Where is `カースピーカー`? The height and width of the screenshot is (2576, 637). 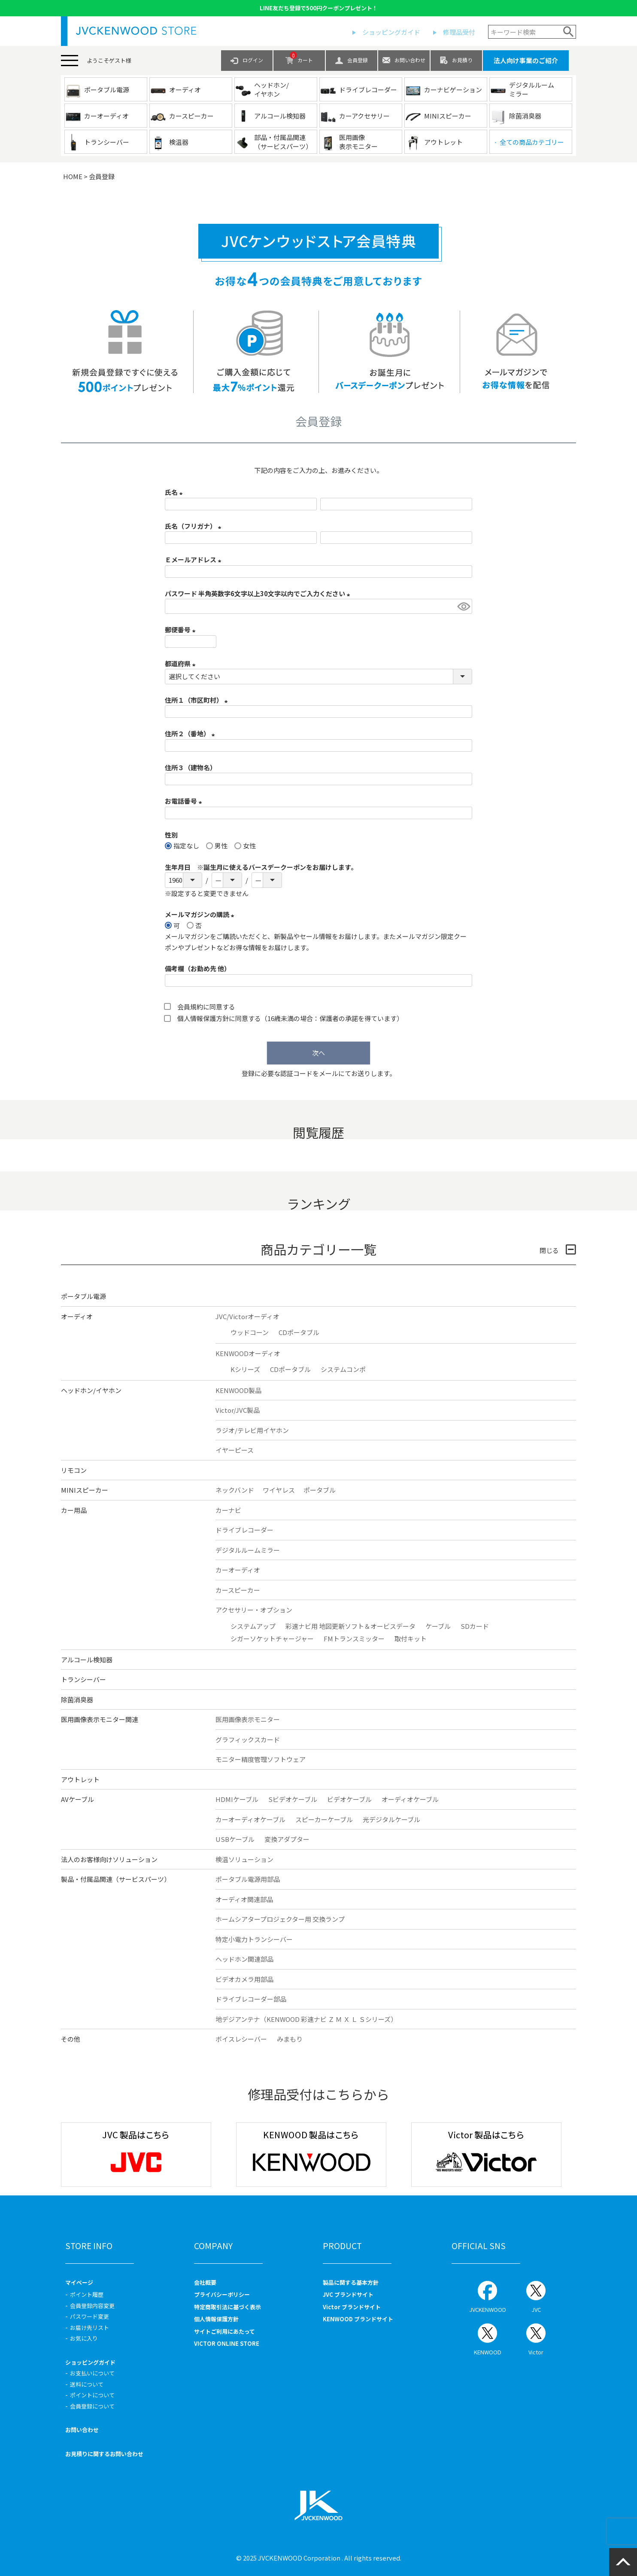
カースピーカー is located at coordinates (237, 1589).